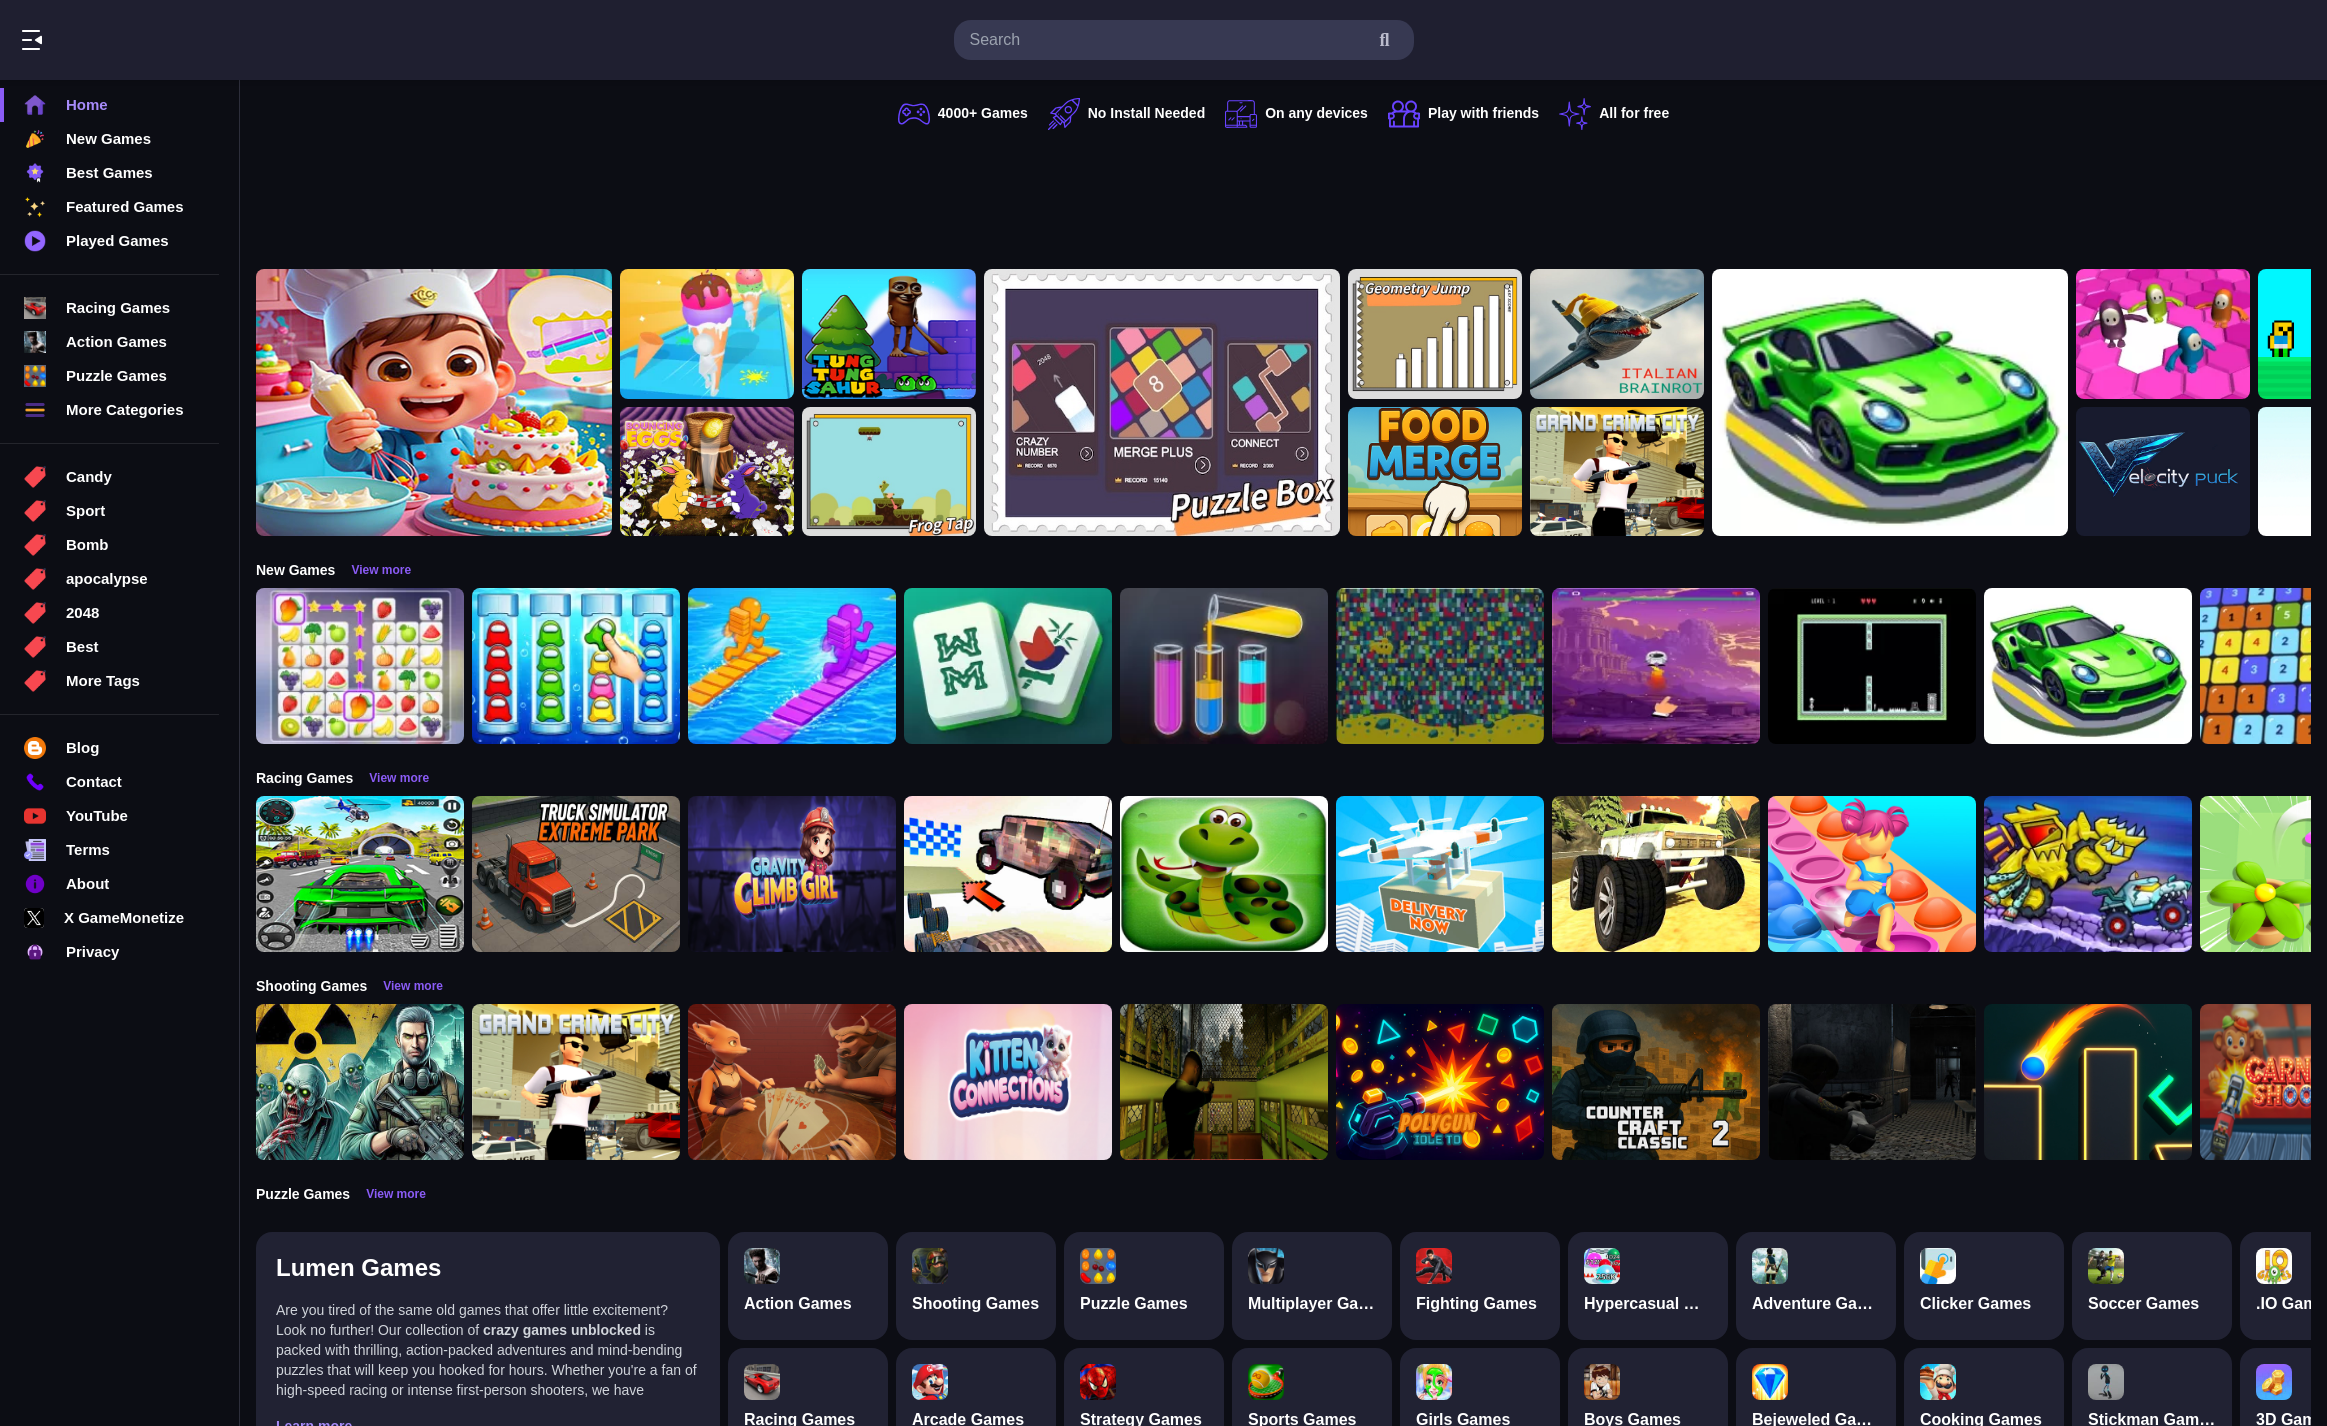 This screenshot has width=2327, height=1426. Describe the element at coordinates (1440, 1082) in the screenshot. I see `[PolyGun: Idle TD]` at that location.